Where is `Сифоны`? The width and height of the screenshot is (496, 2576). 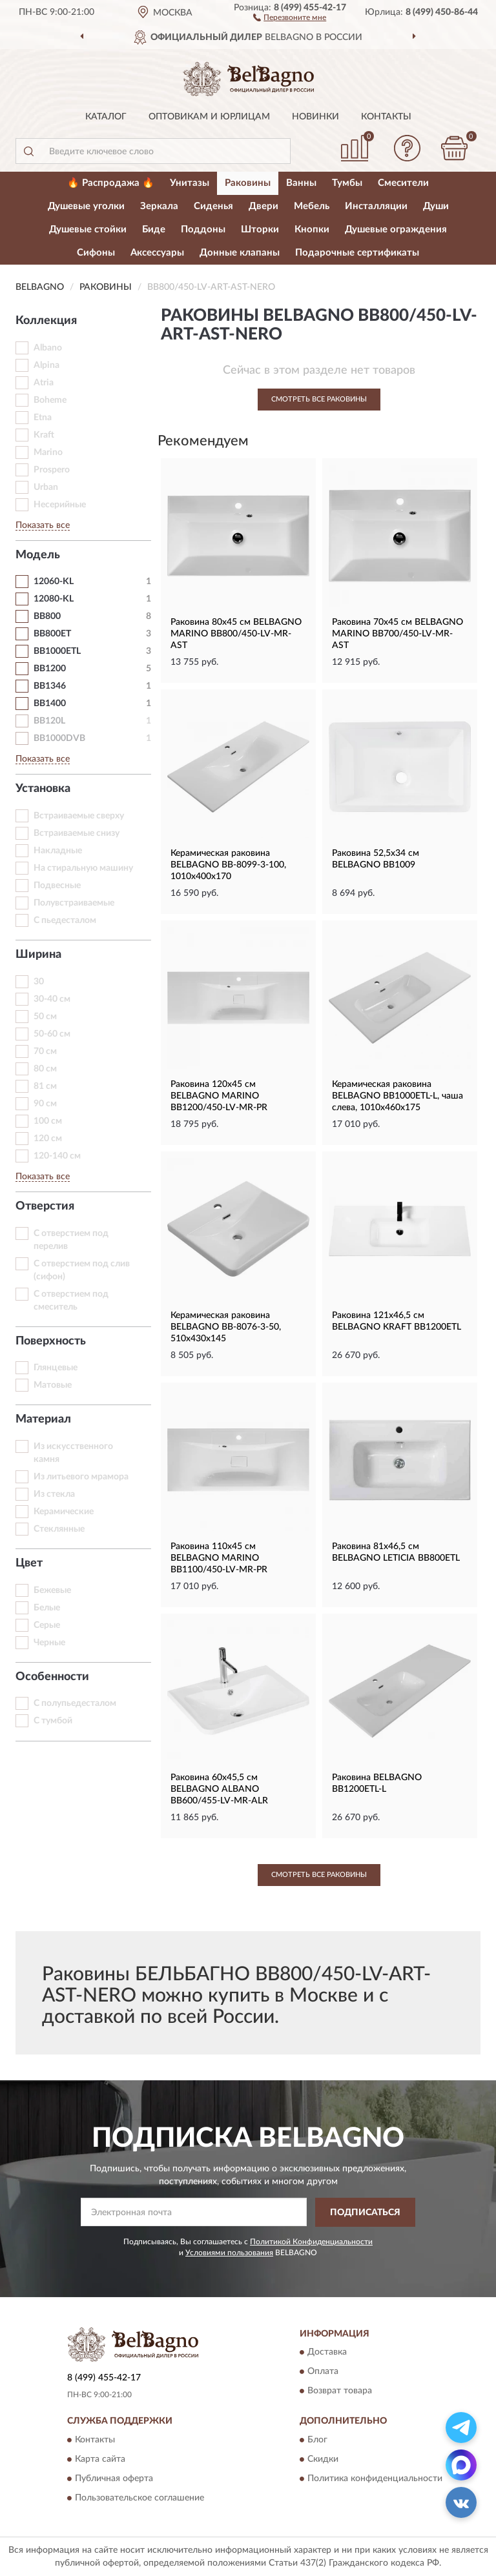
Сифоны is located at coordinates (96, 253).